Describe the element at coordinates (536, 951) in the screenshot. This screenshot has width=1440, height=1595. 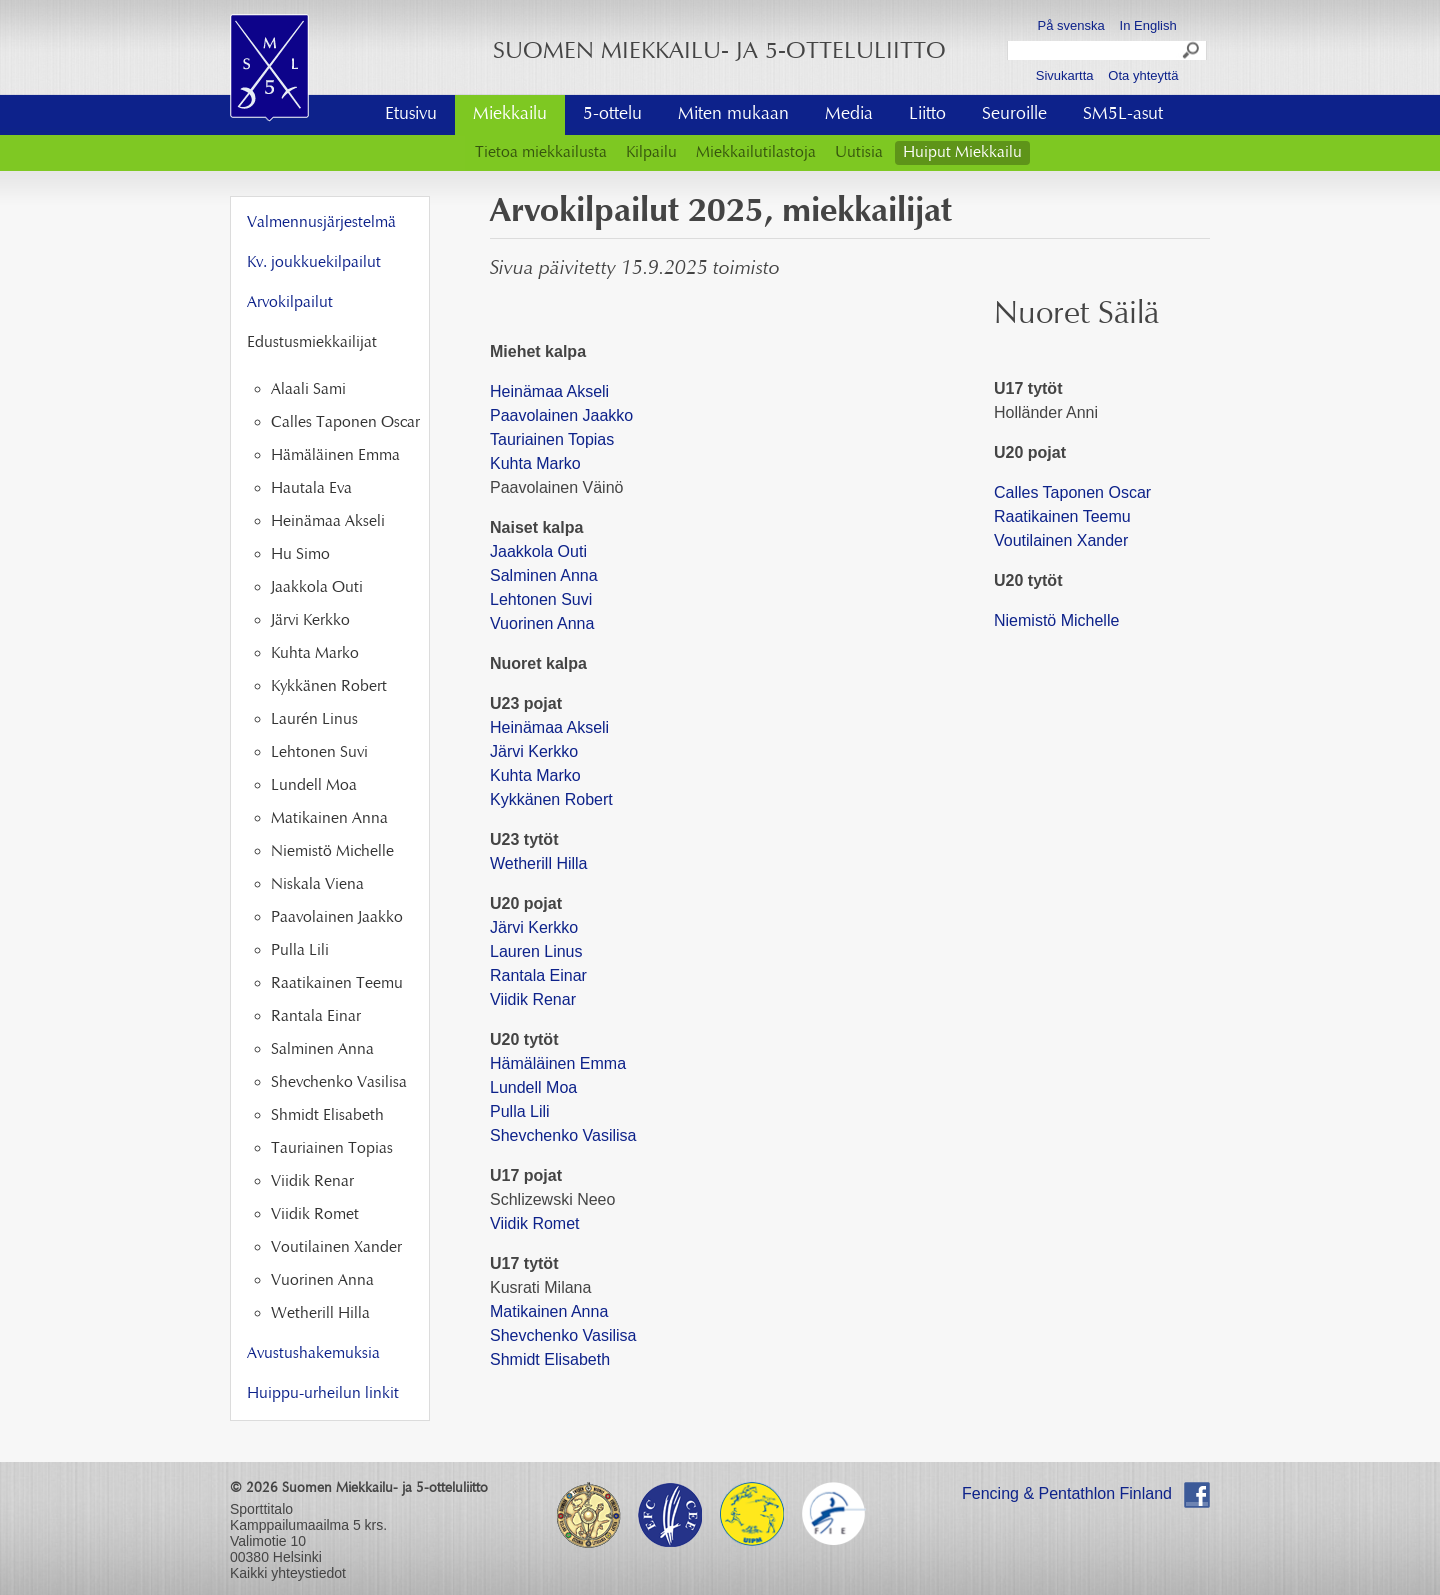
I see `Lauren Linus` at that location.